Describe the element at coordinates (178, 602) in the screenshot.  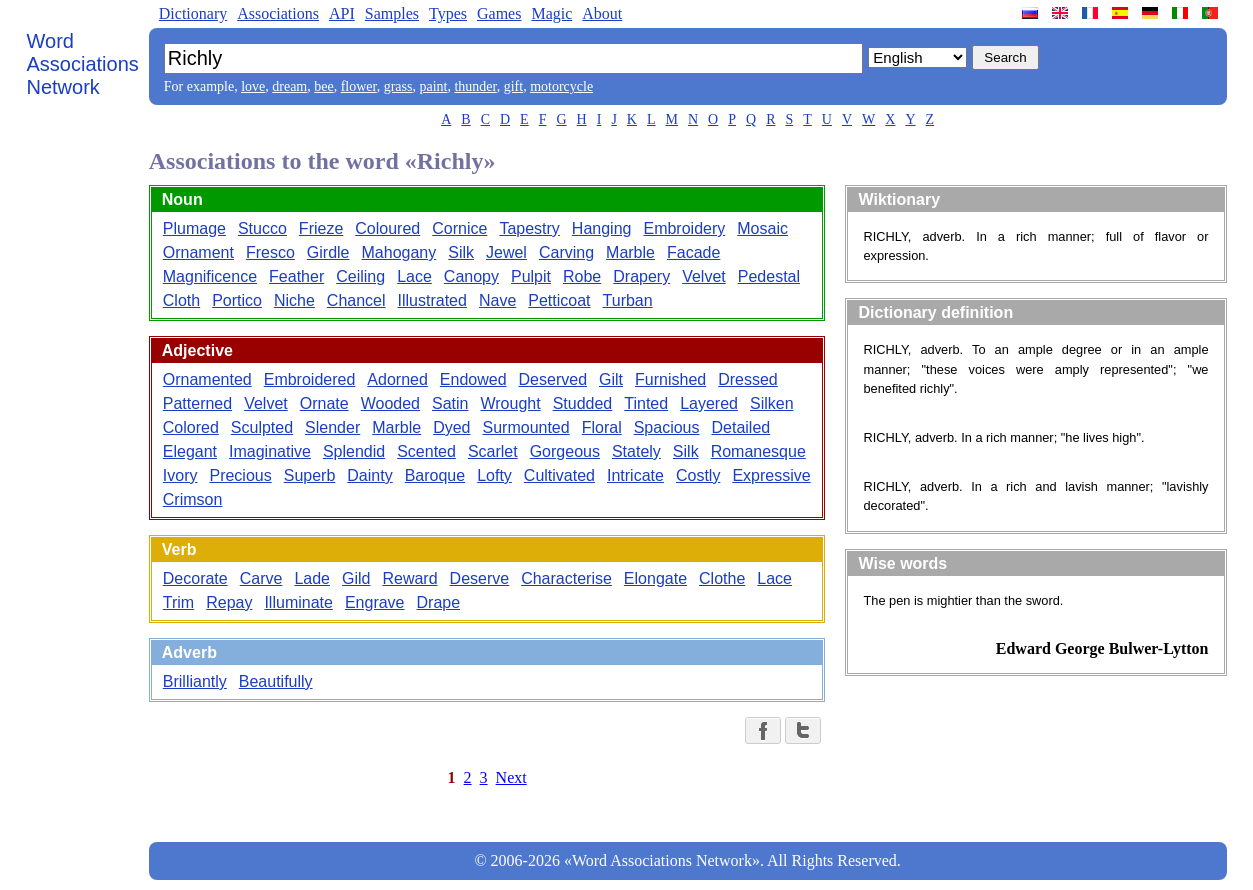
I see `Trim` at that location.